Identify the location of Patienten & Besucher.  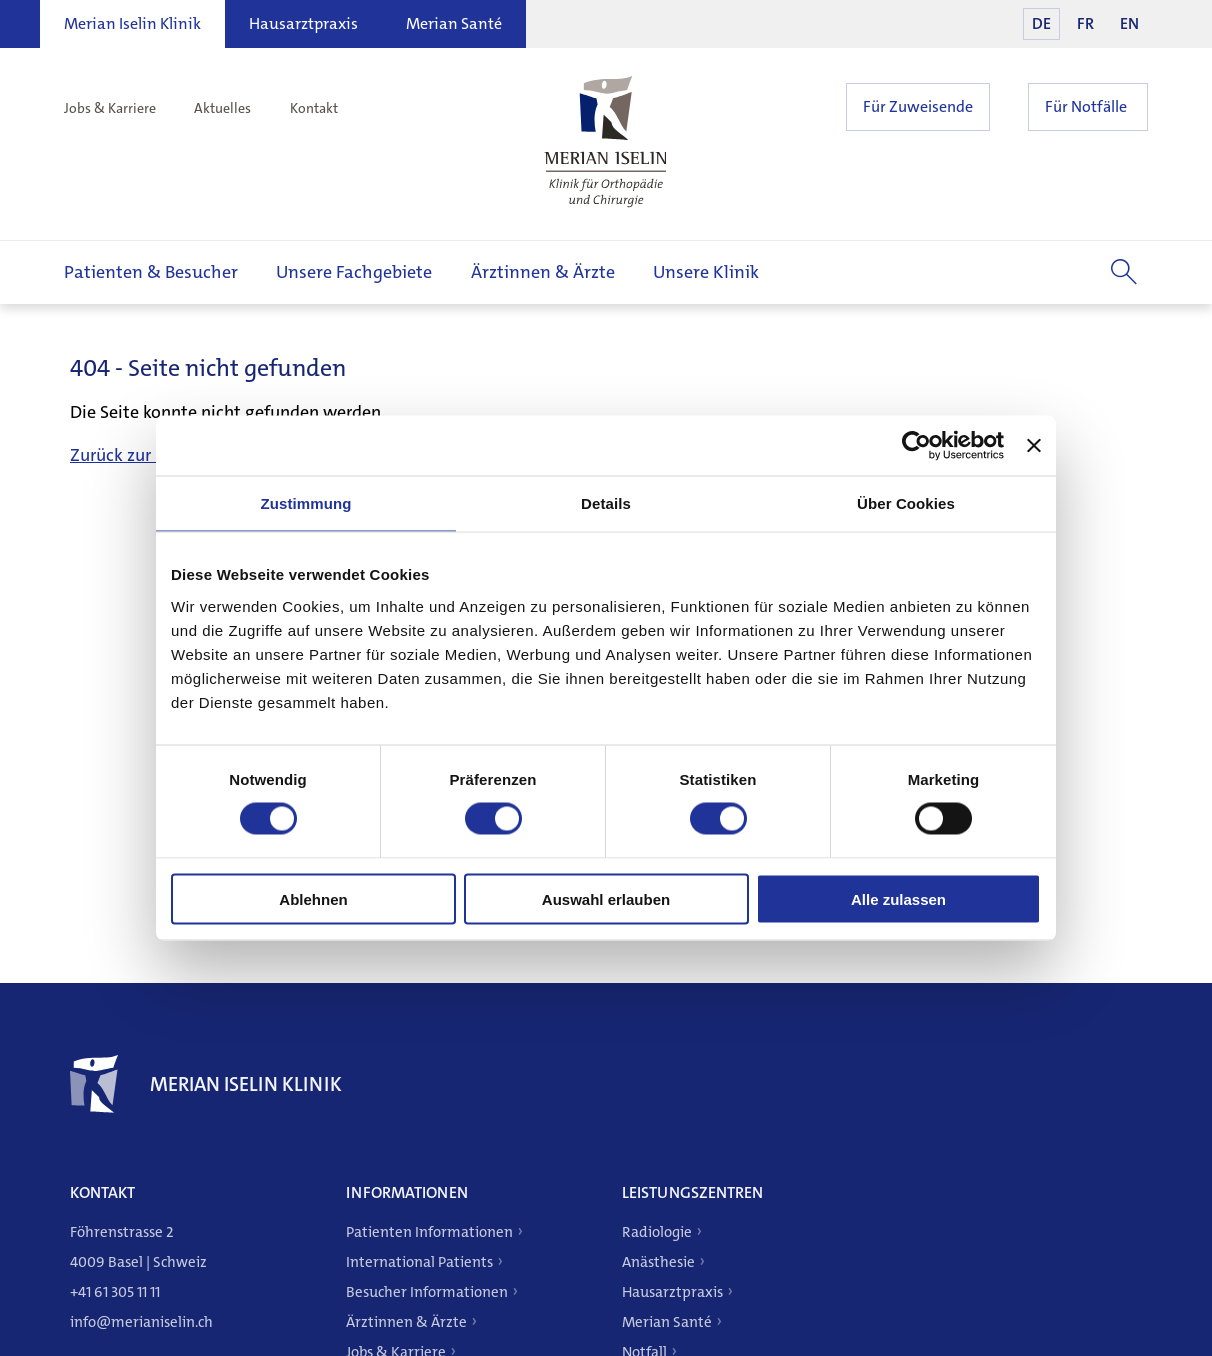
(151, 272).